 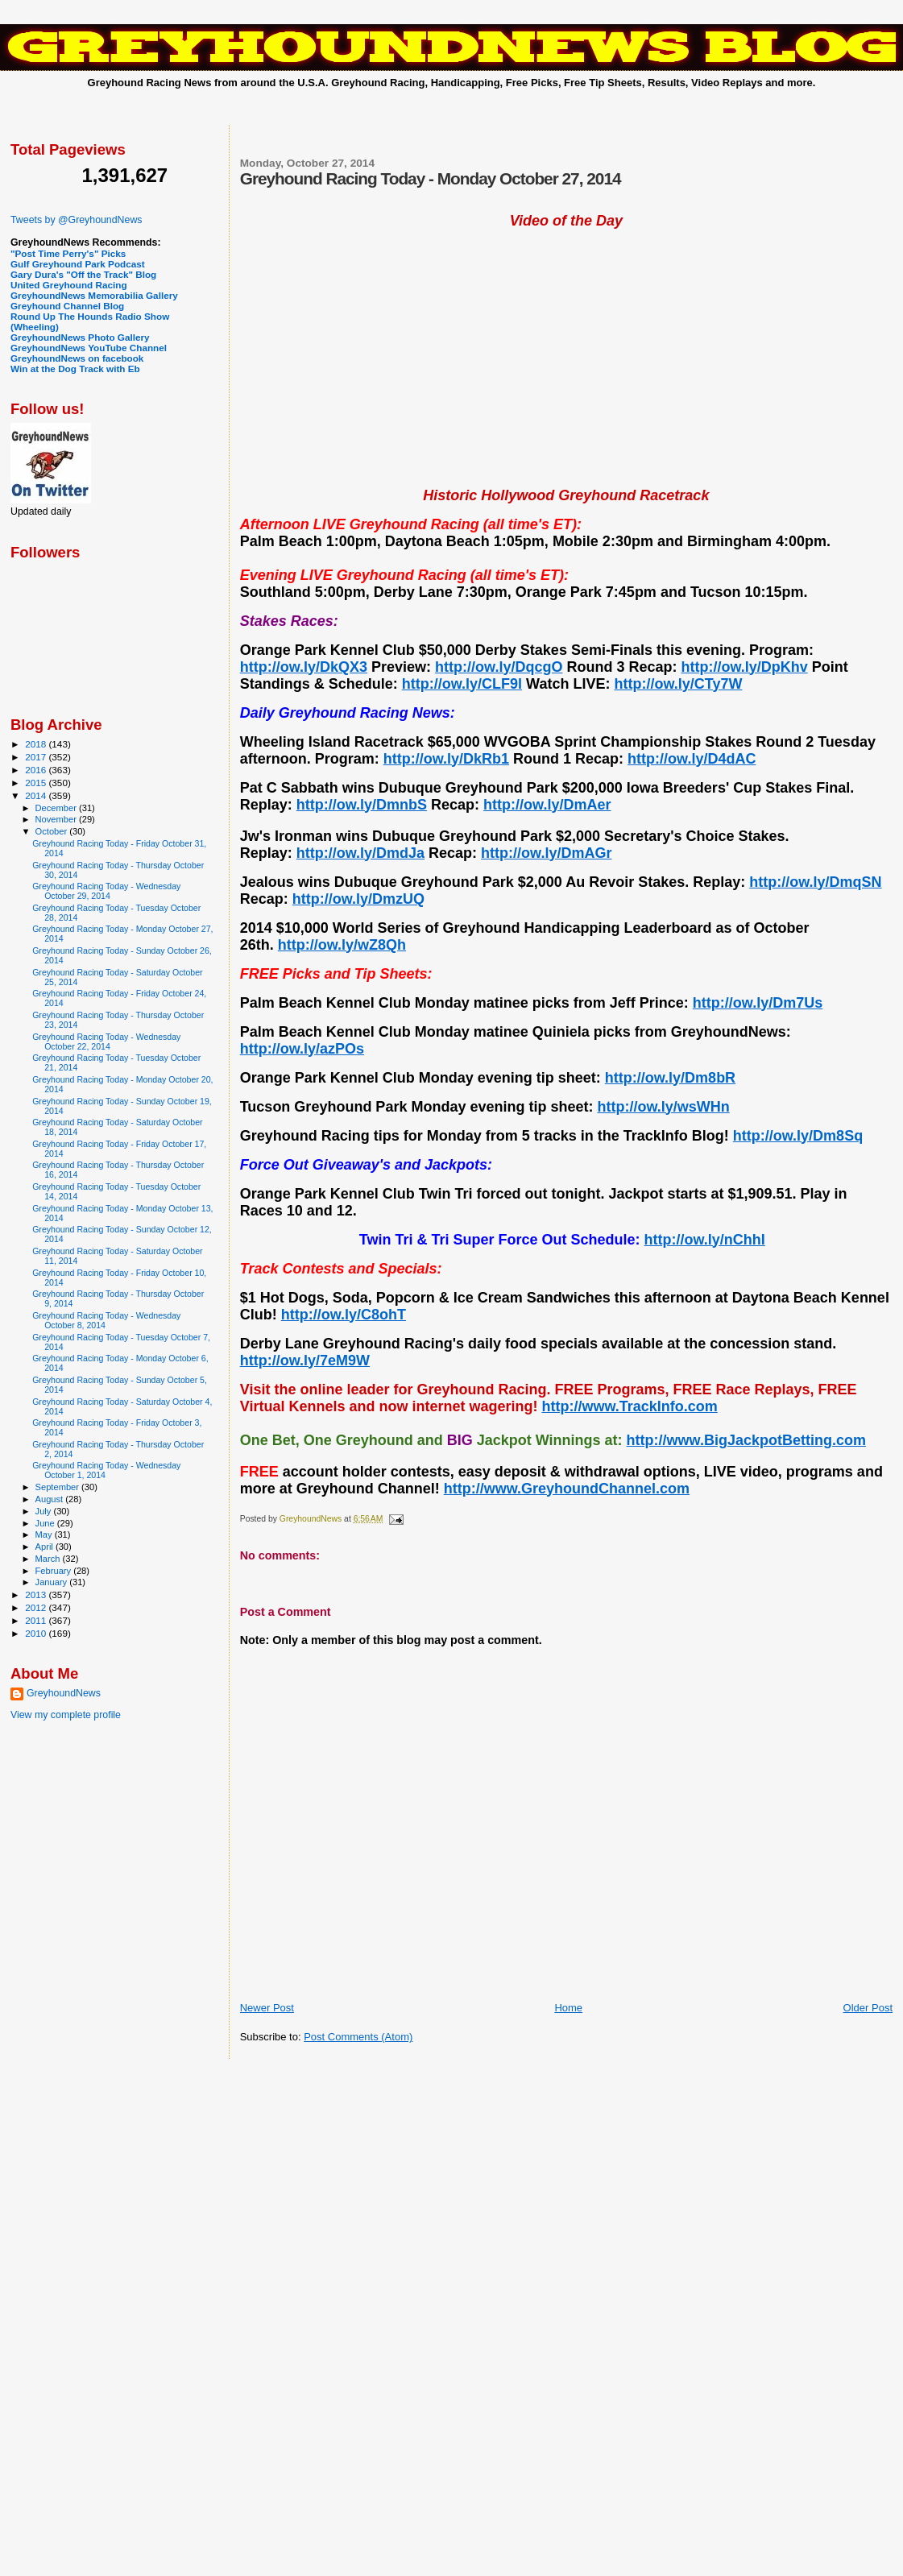 What do you see at coordinates (305, 1360) in the screenshot?
I see `http://ow.ly/7eM9W` at bounding box center [305, 1360].